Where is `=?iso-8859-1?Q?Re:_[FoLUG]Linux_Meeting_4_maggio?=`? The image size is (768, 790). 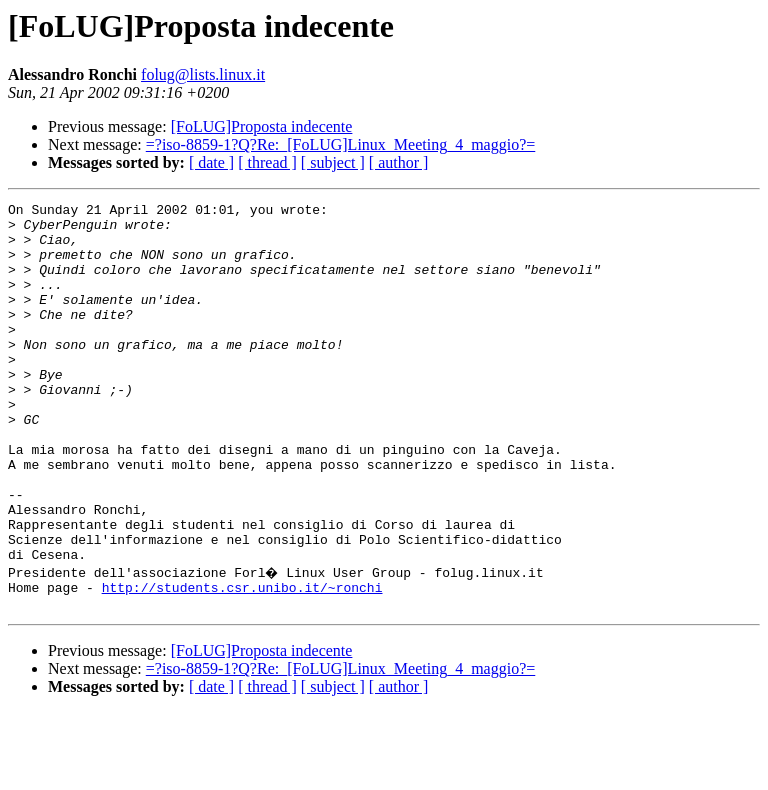
=?iso-8859-1?Q?Re:_[FoLUG]Linux_Meeting_4_maggio?= is located at coordinates (341, 144).